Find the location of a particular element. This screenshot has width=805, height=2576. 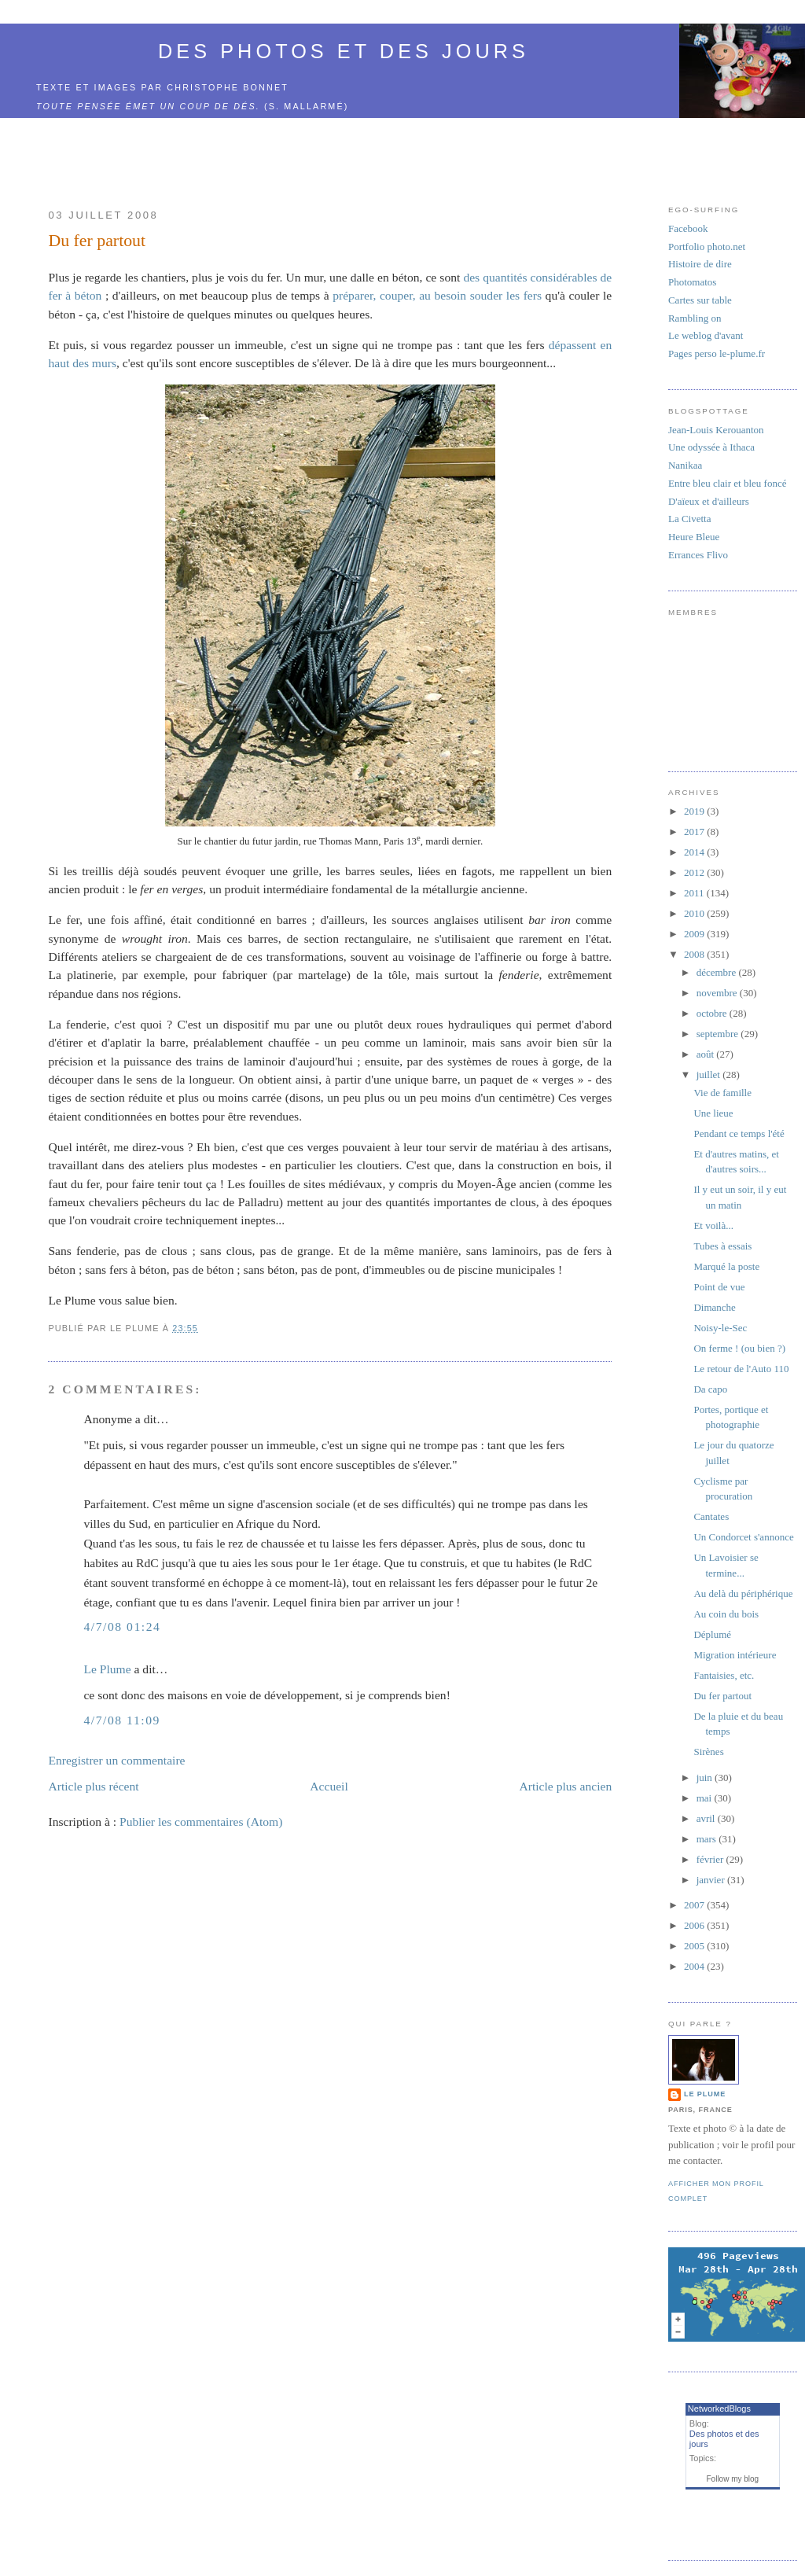

2017 is located at coordinates (695, 831).